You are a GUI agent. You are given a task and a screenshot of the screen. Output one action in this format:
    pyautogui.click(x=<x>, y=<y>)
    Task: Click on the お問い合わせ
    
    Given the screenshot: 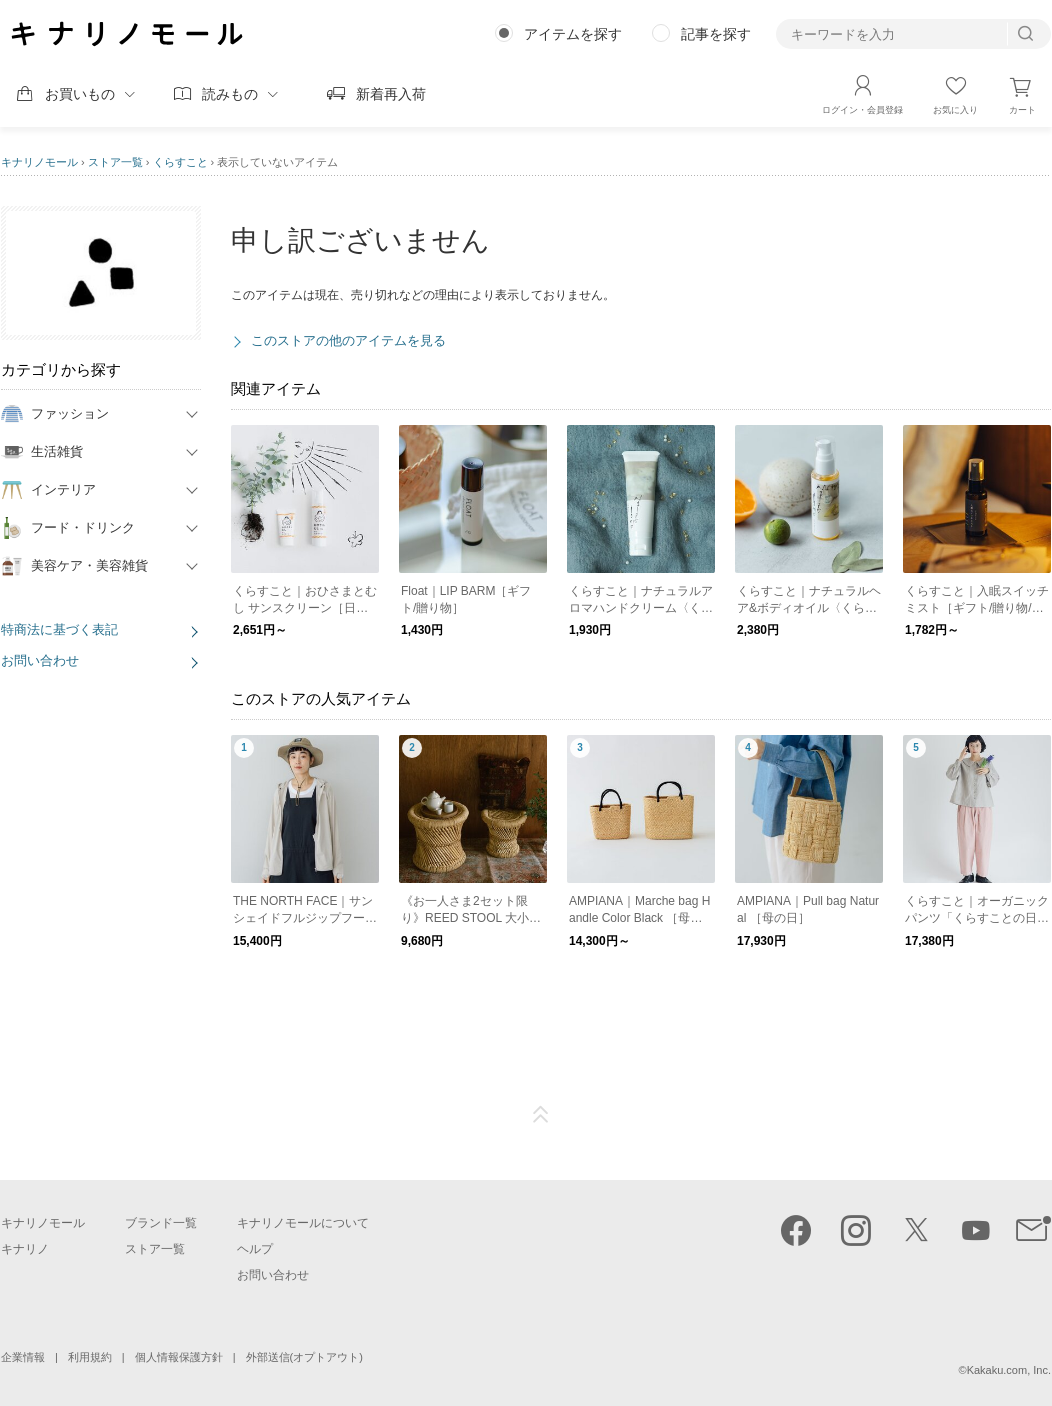 What is the action you would take?
    pyautogui.click(x=40, y=660)
    